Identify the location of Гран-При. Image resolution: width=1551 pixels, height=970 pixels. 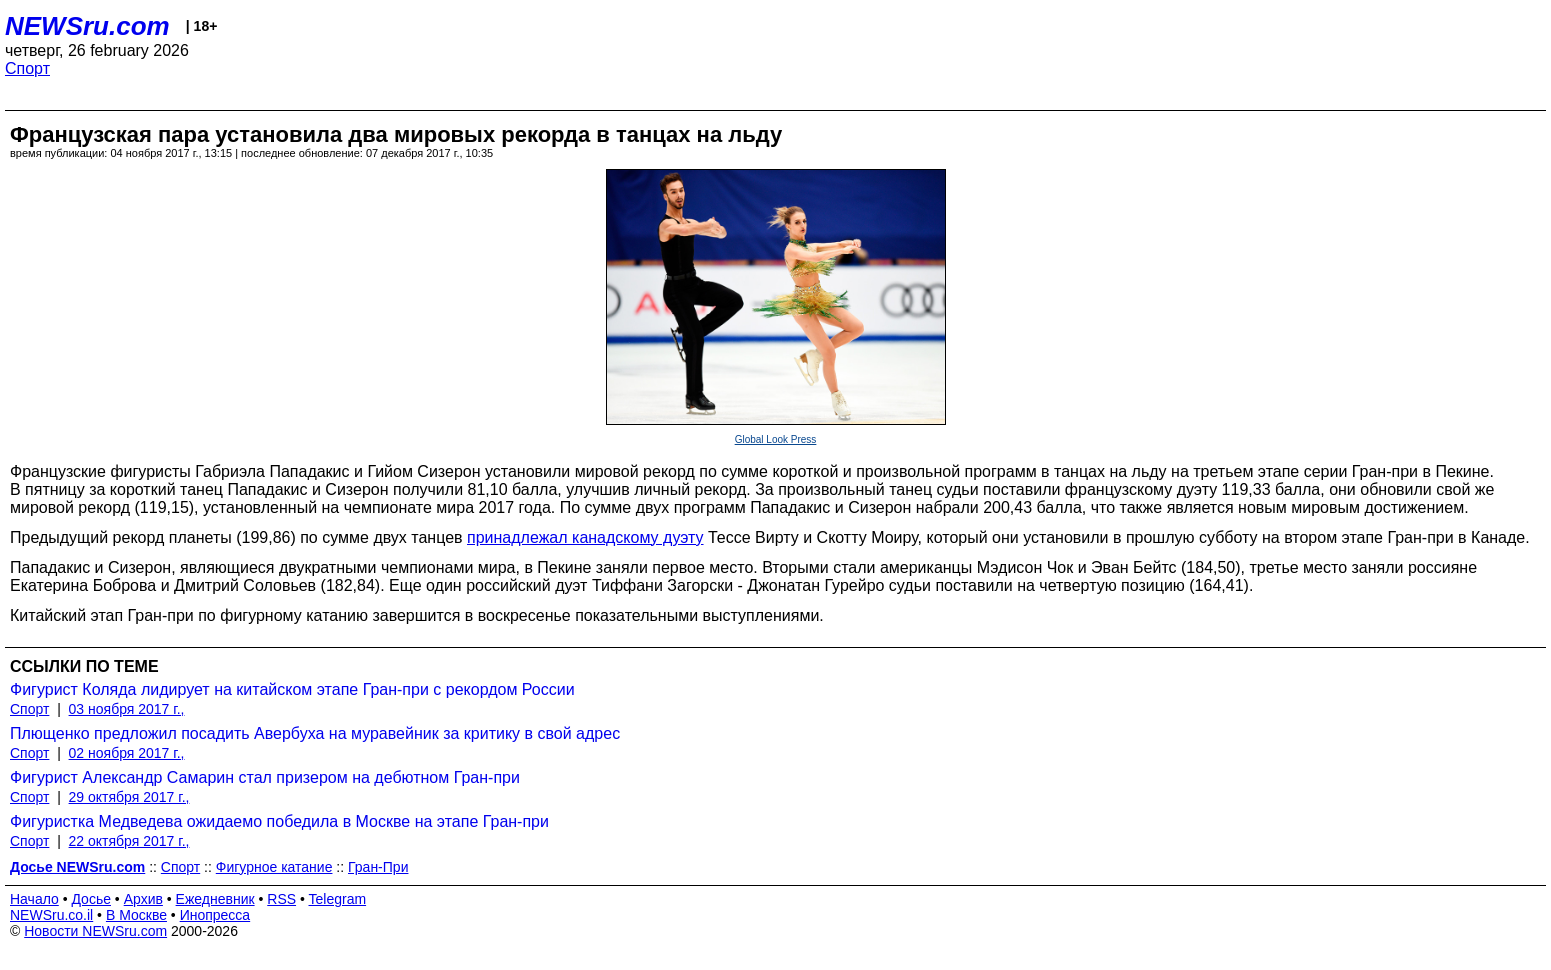
(378, 867).